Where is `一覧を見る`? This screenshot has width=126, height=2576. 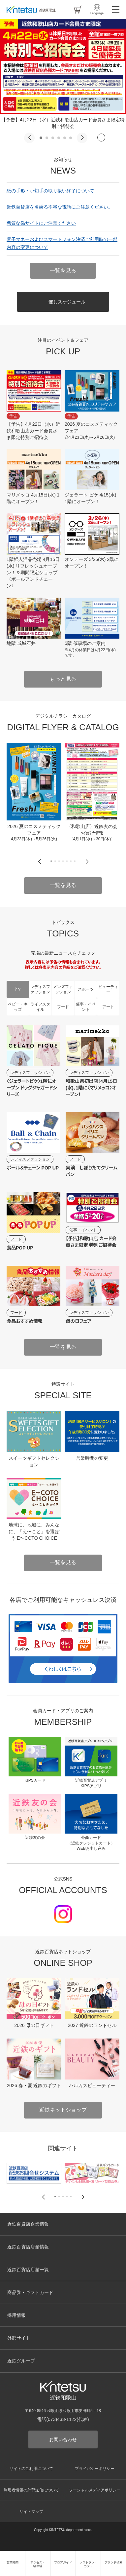
一覧を見る is located at coordinates (63, 270).